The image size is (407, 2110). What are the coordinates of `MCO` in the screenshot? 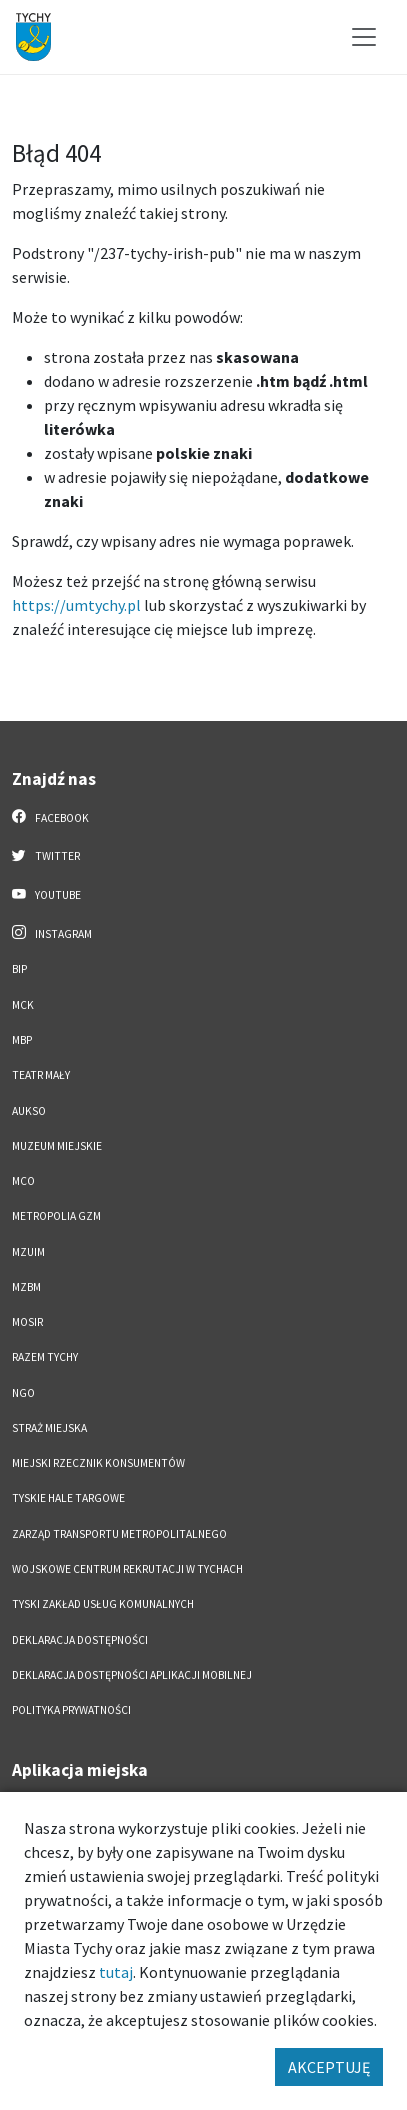 It's located at (23, 1181).